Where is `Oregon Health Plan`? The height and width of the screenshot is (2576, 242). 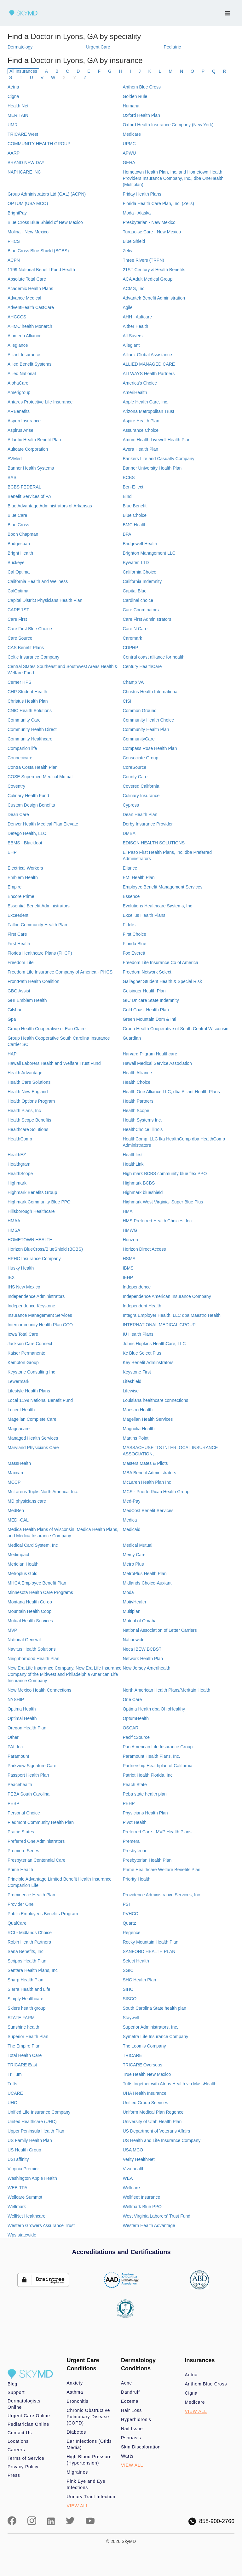 Oregon Health Plan is located at coordinates (27, 1727).